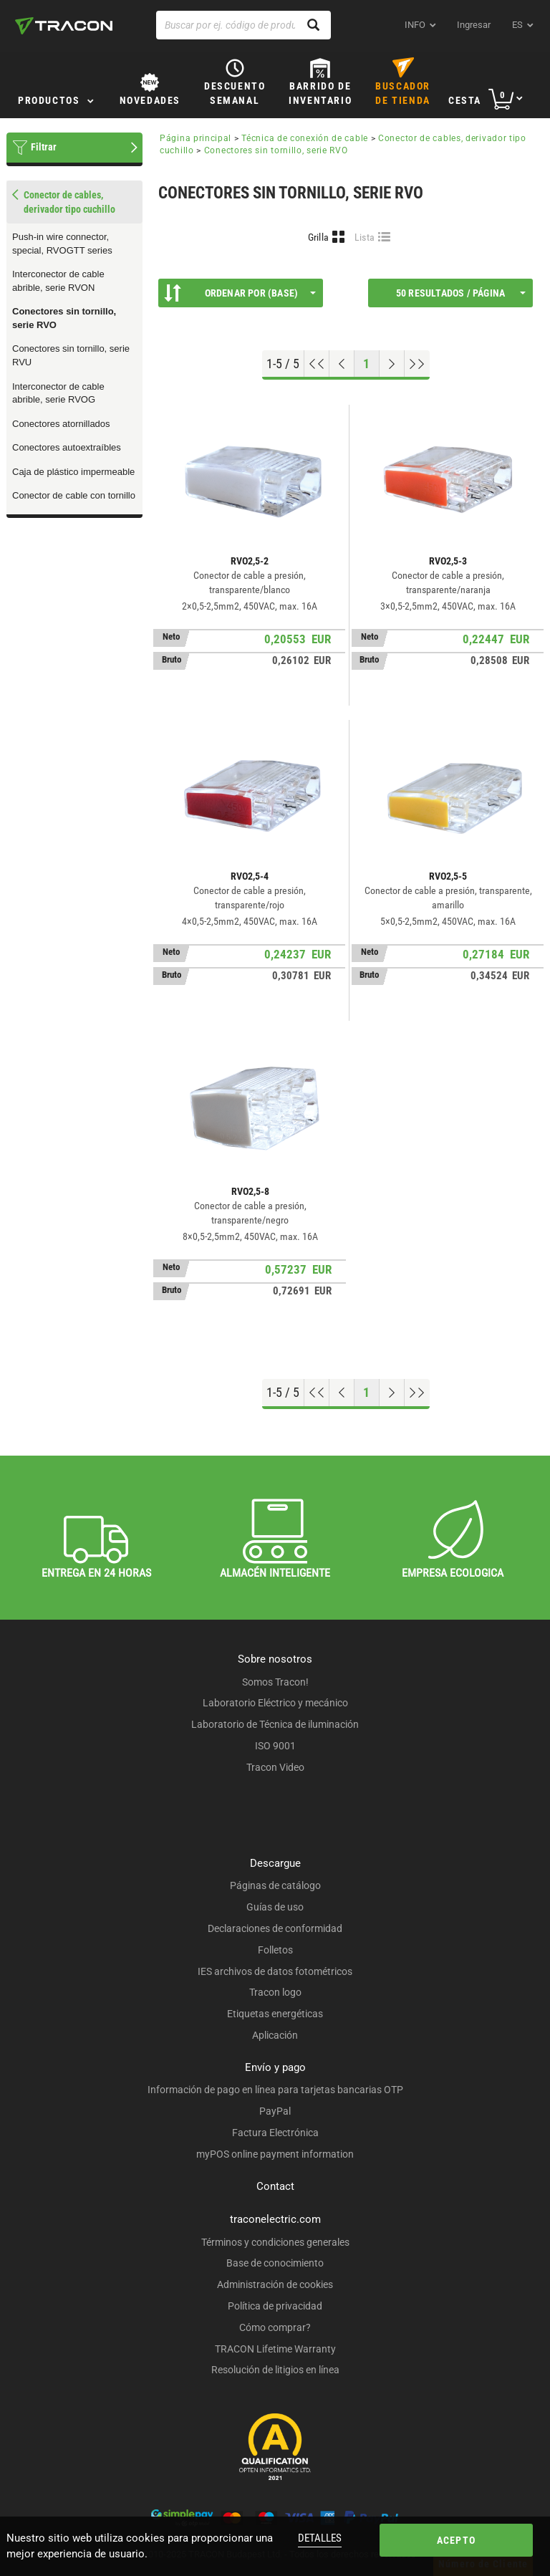 This screenshot has width=550, height=2576. I want to click on Caja de plástico impermeable, so click(73, 471).